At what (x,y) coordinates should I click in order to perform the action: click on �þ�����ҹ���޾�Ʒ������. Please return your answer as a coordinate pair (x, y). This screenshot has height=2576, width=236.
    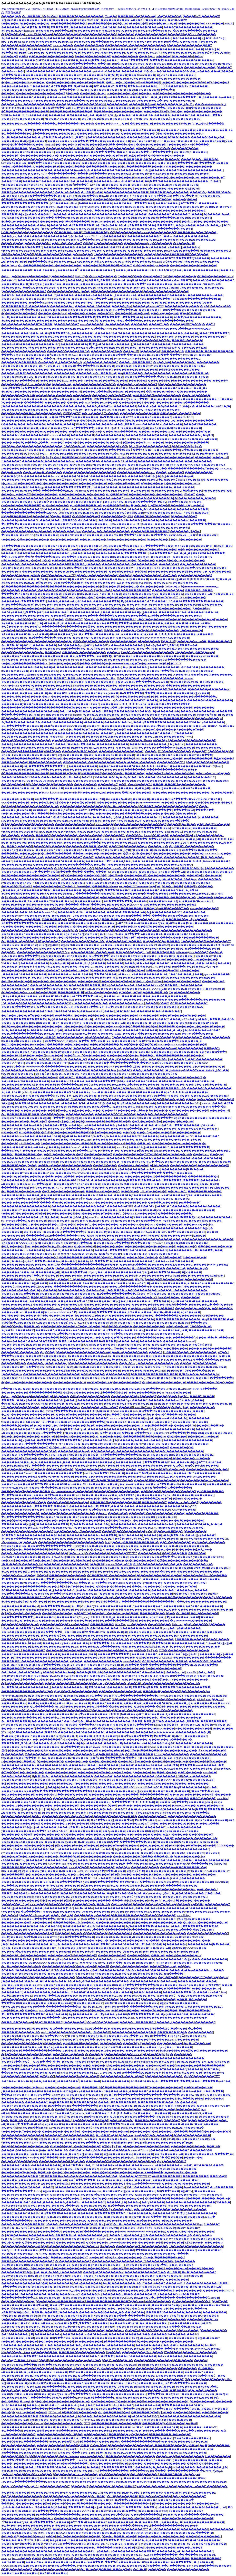
    Looking at the image, I should click on (67, 2124).